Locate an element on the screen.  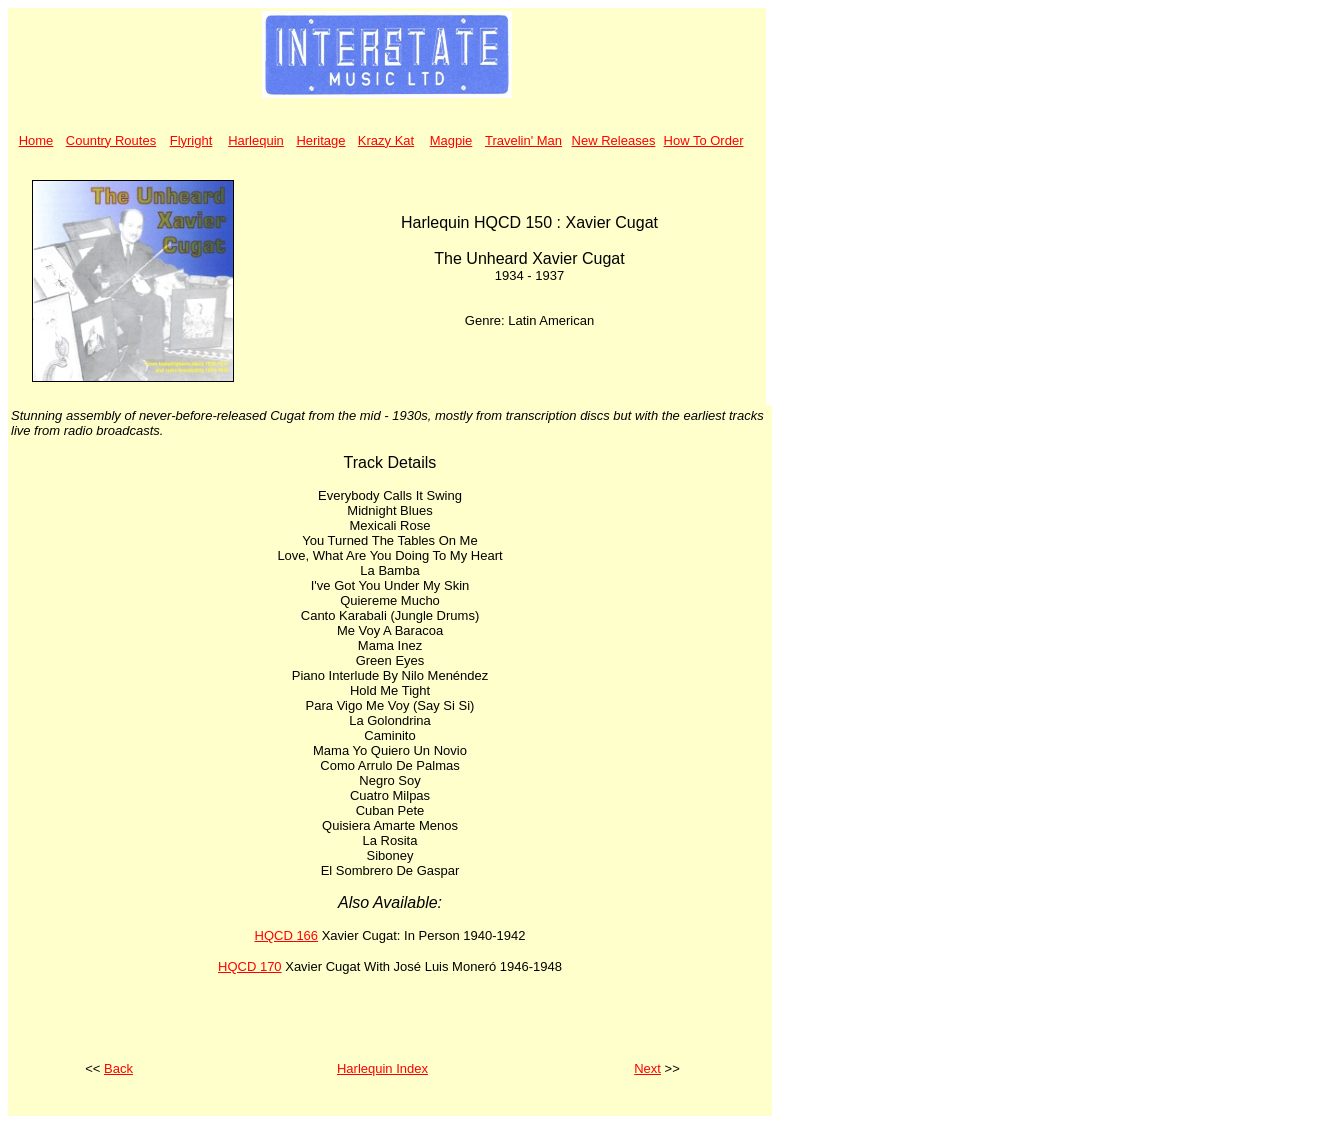
Flyright is located at coordinates (191, 140).